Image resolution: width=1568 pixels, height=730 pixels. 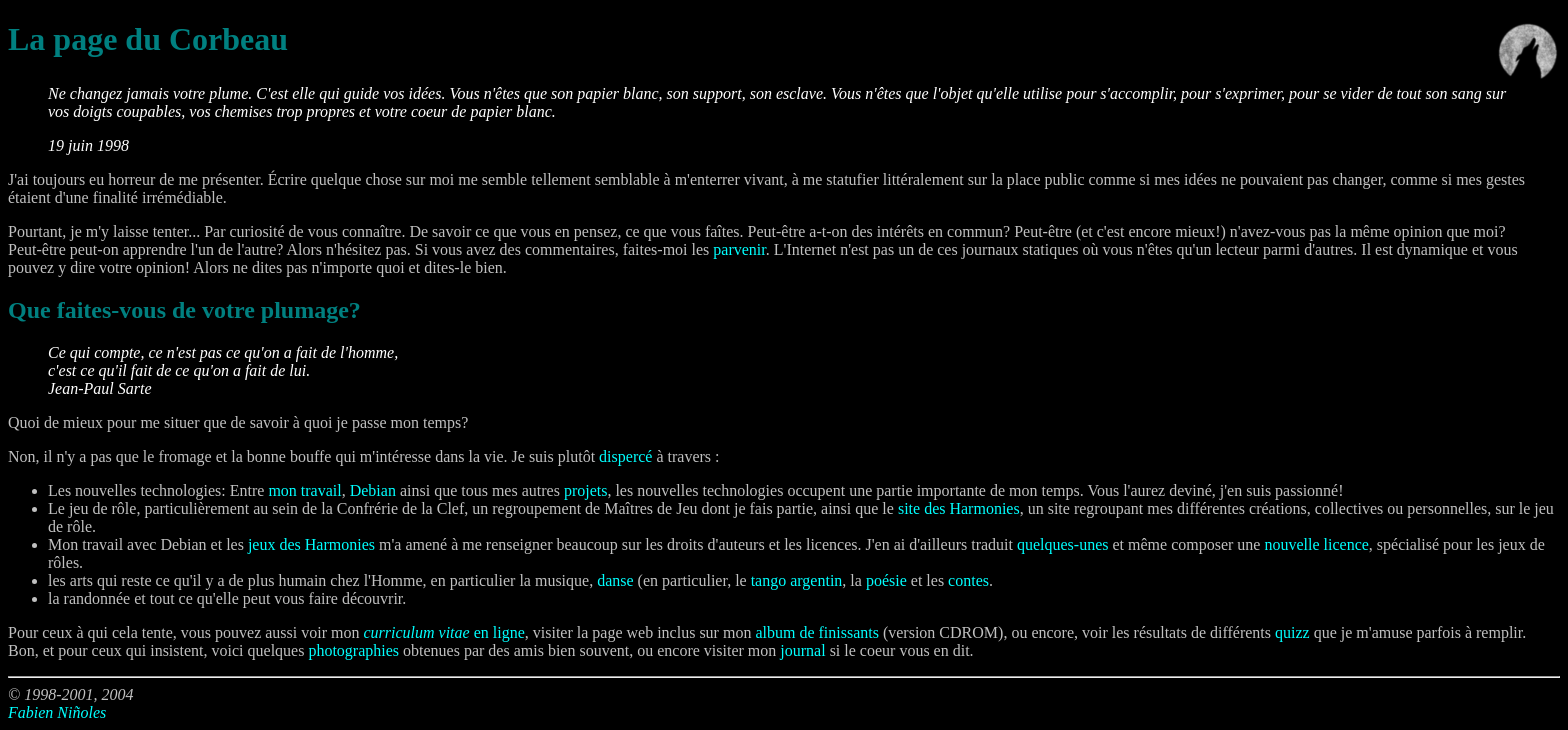 What do you see at coordinates (586, 490) in the screenshot?
I see `projets` at bounding box center [586, 490].